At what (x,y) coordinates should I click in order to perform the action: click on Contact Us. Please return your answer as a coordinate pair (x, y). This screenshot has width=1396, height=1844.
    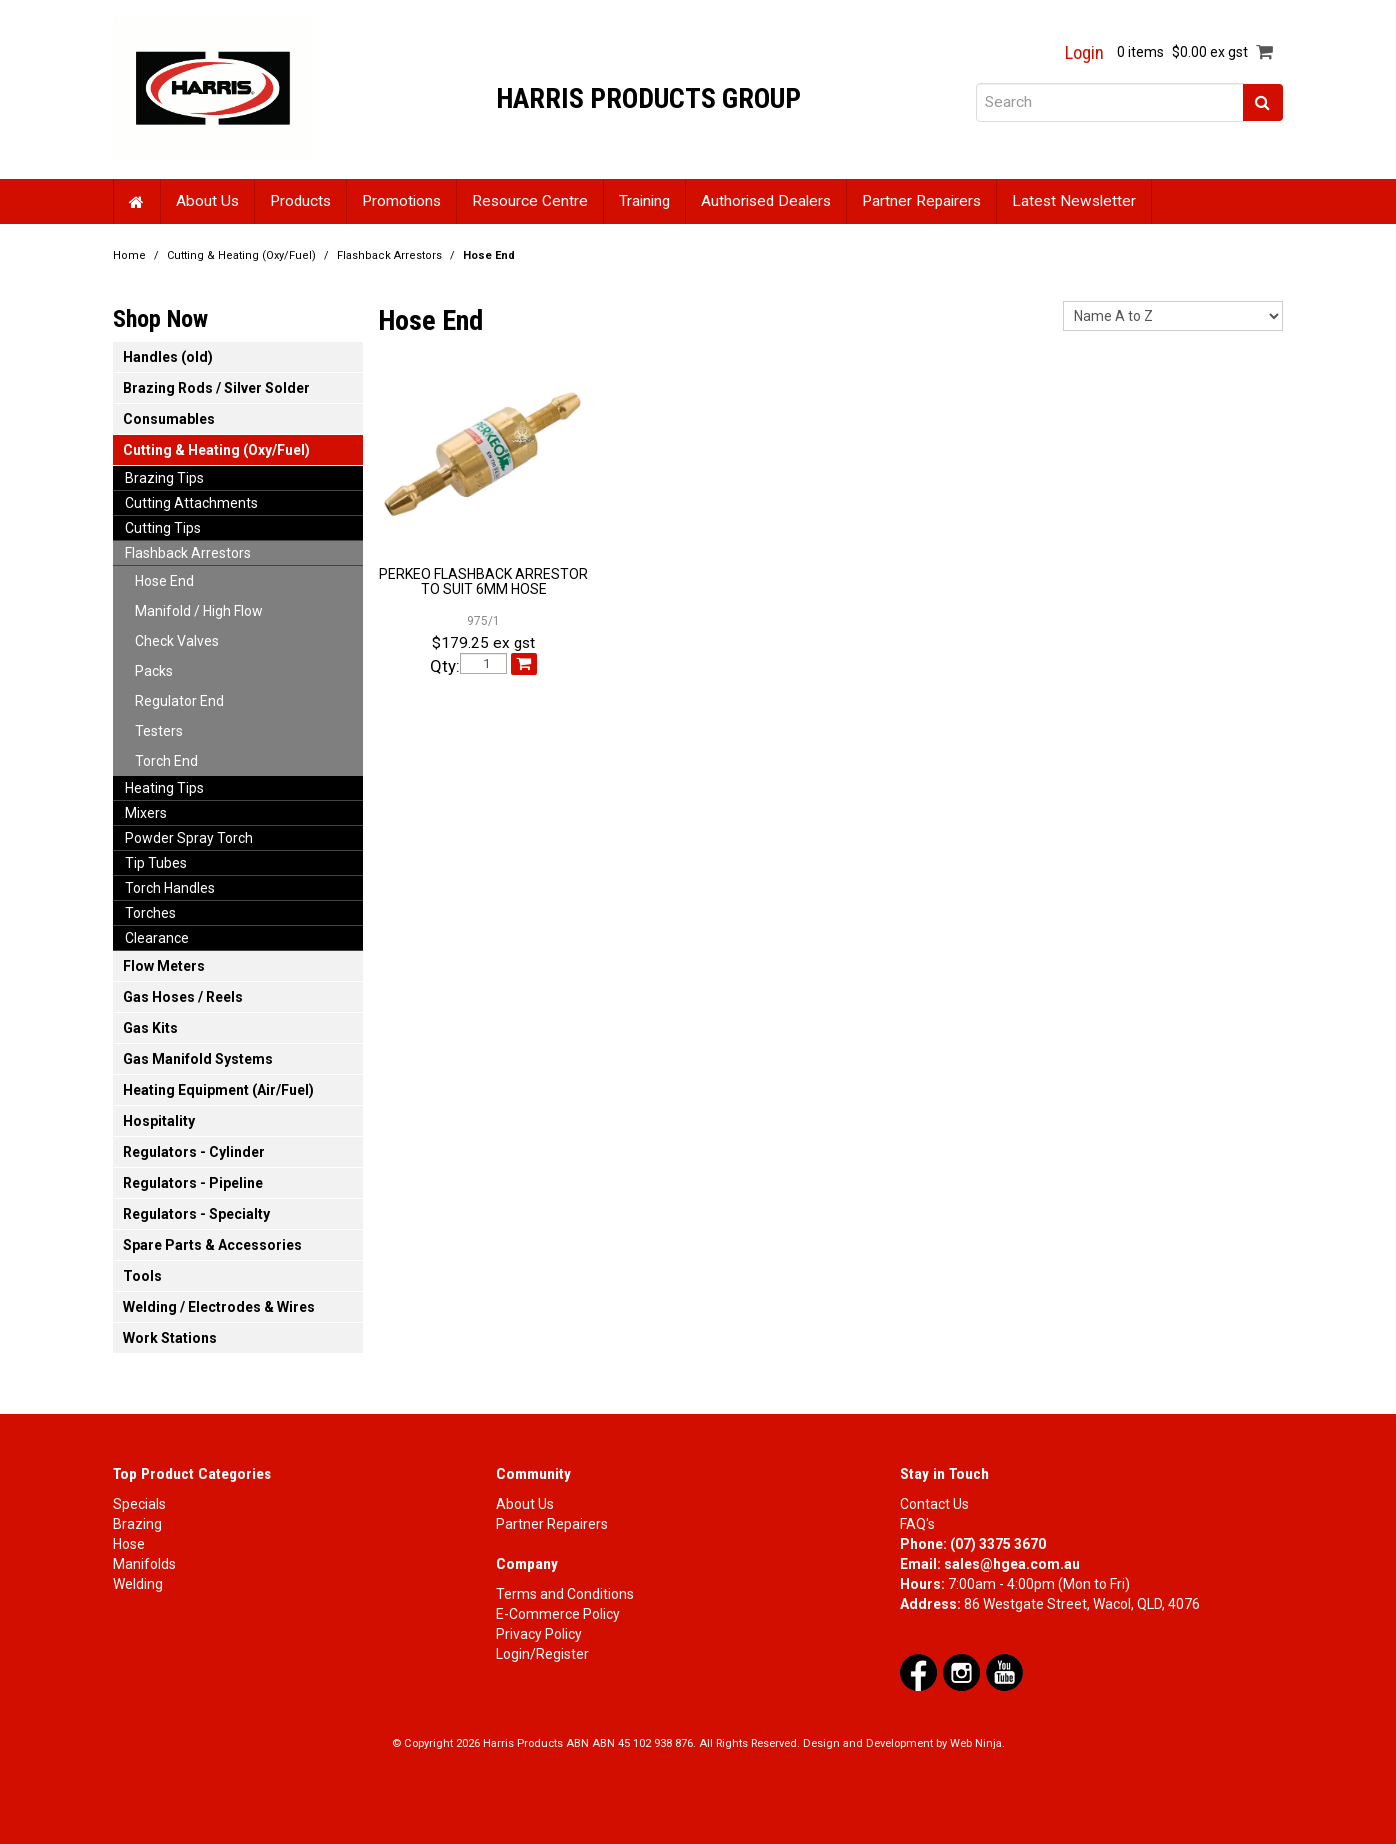
    Looking at the image, I should click on (934, 1504).